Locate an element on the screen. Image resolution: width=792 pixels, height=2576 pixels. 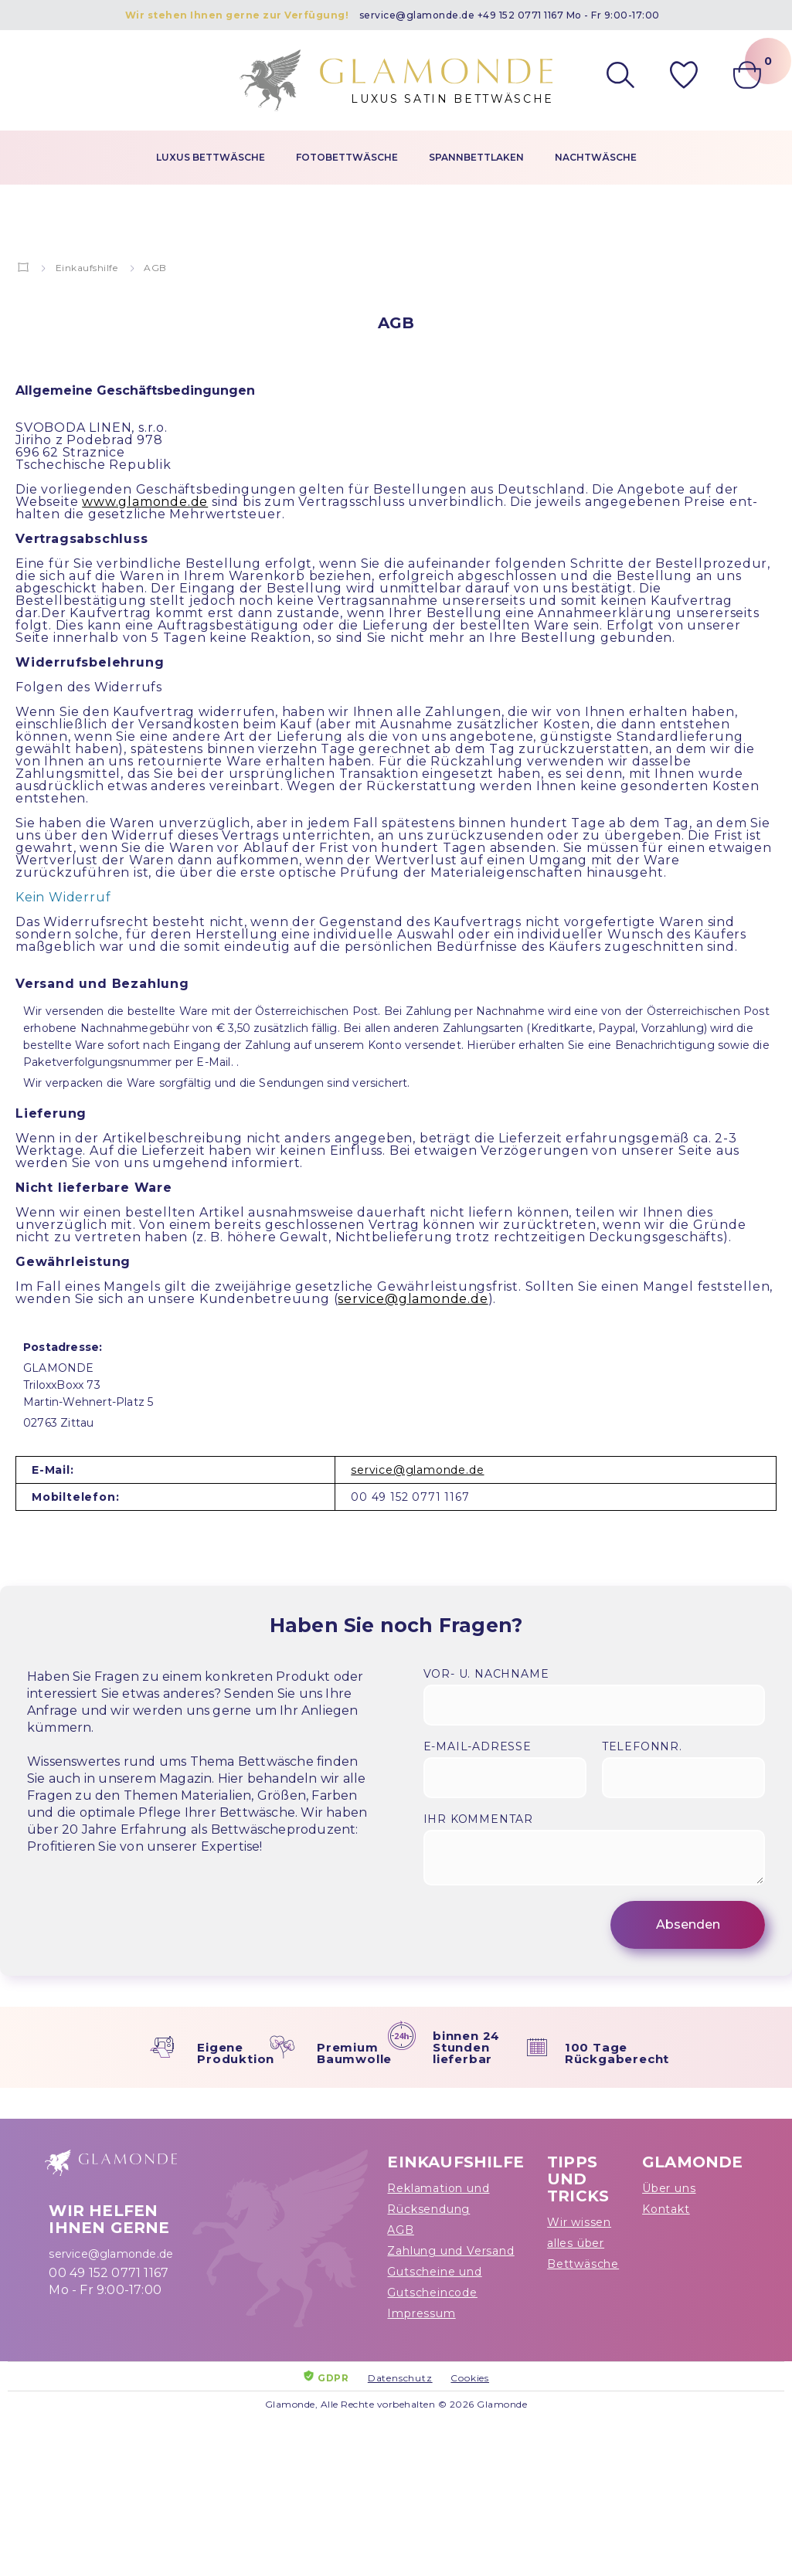
Über uns is located at coordinates (668, 2188).